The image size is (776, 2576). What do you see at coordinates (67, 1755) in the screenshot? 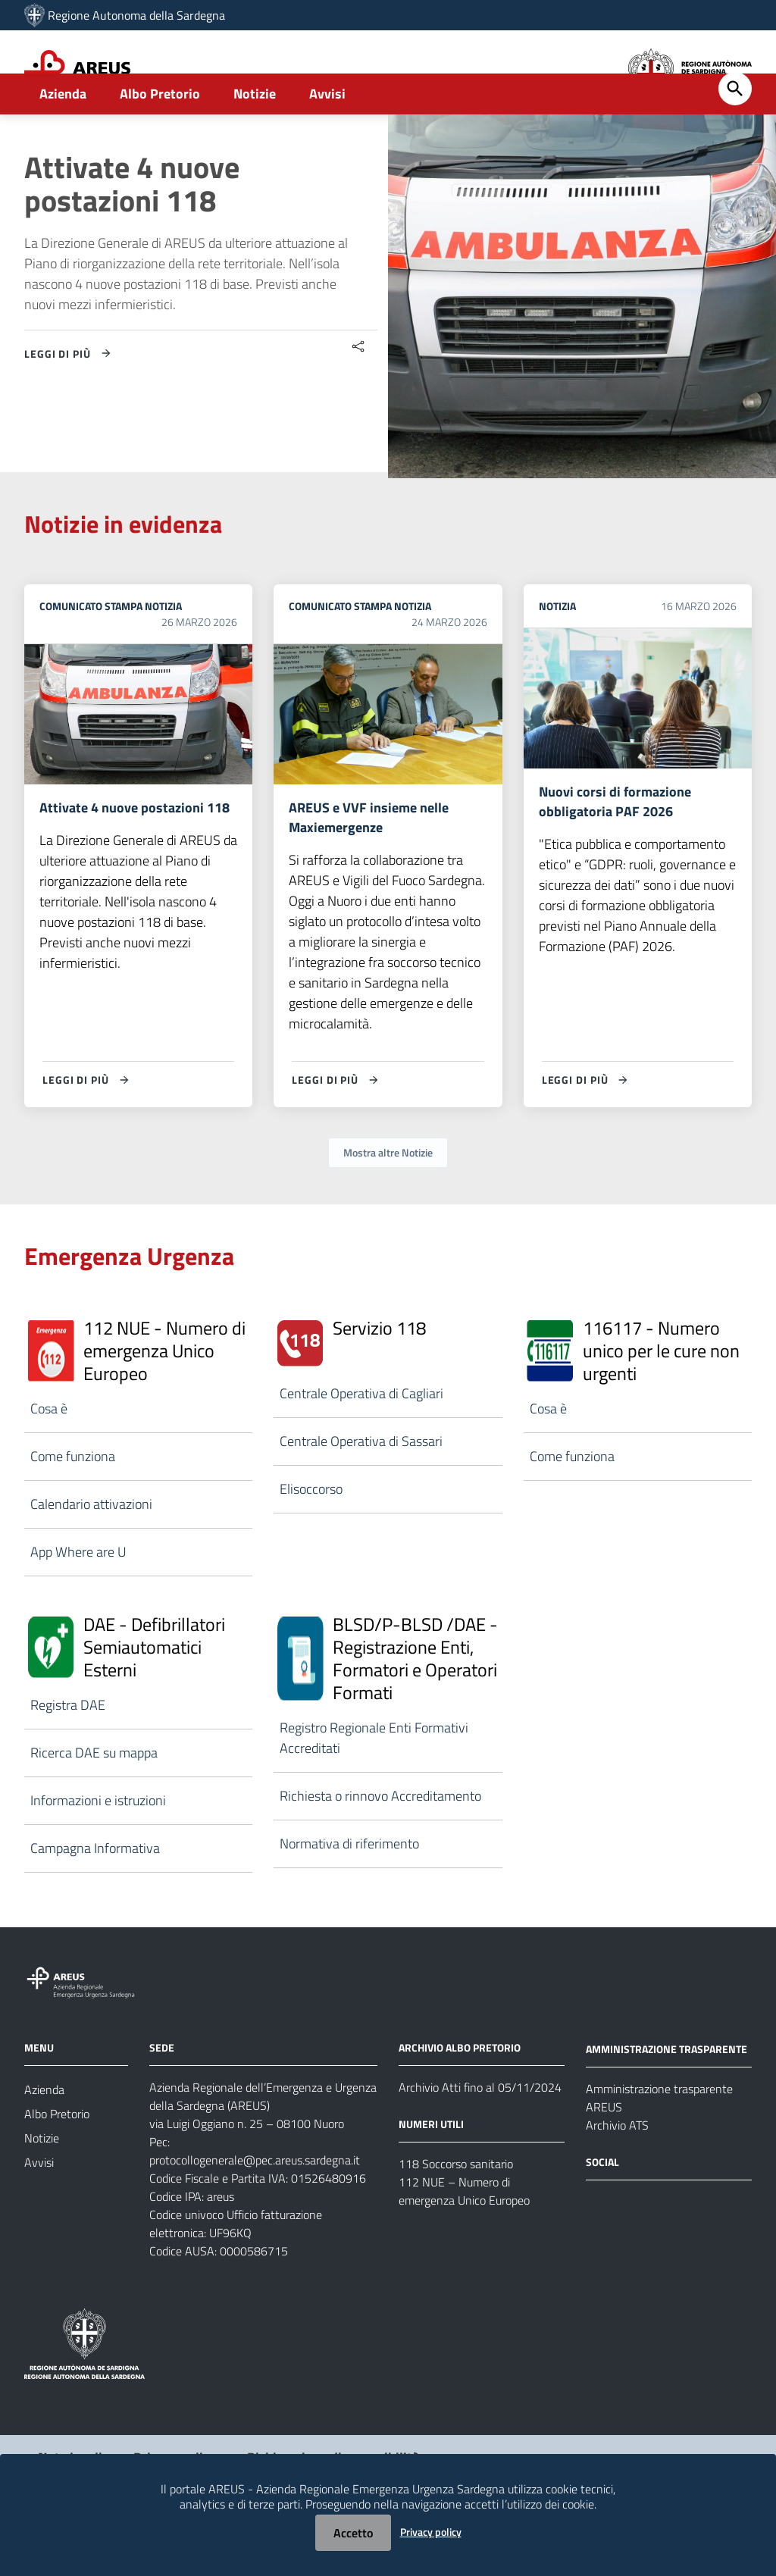
I see `Registra DAE` at bounding box center [67, 1755].